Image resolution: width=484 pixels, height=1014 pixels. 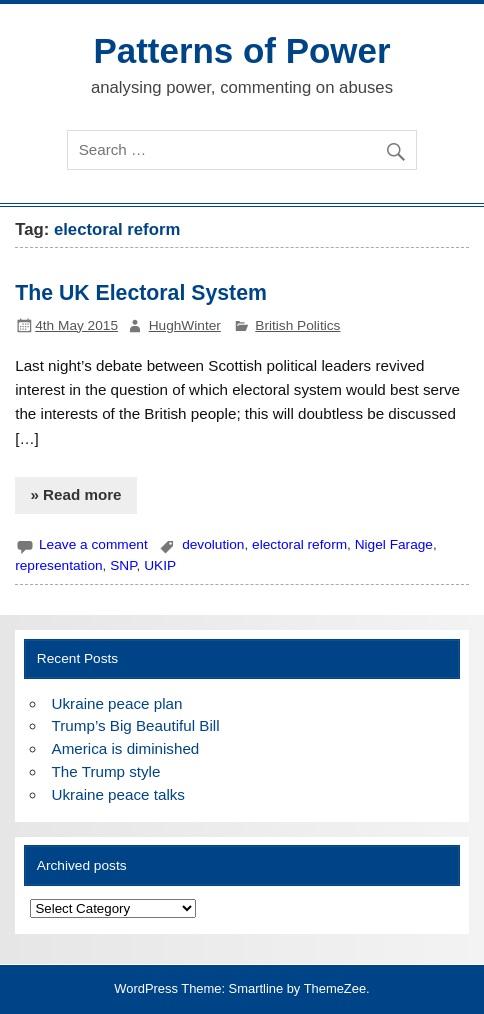 I want to click on HughWinter, so click(x=185, y=325).